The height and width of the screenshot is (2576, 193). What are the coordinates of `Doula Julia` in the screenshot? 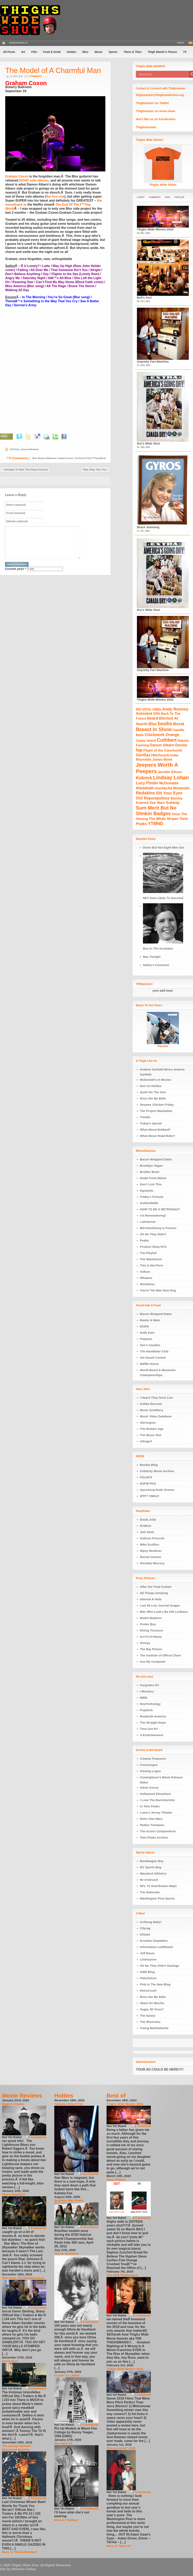 It's located at (148, 1519).